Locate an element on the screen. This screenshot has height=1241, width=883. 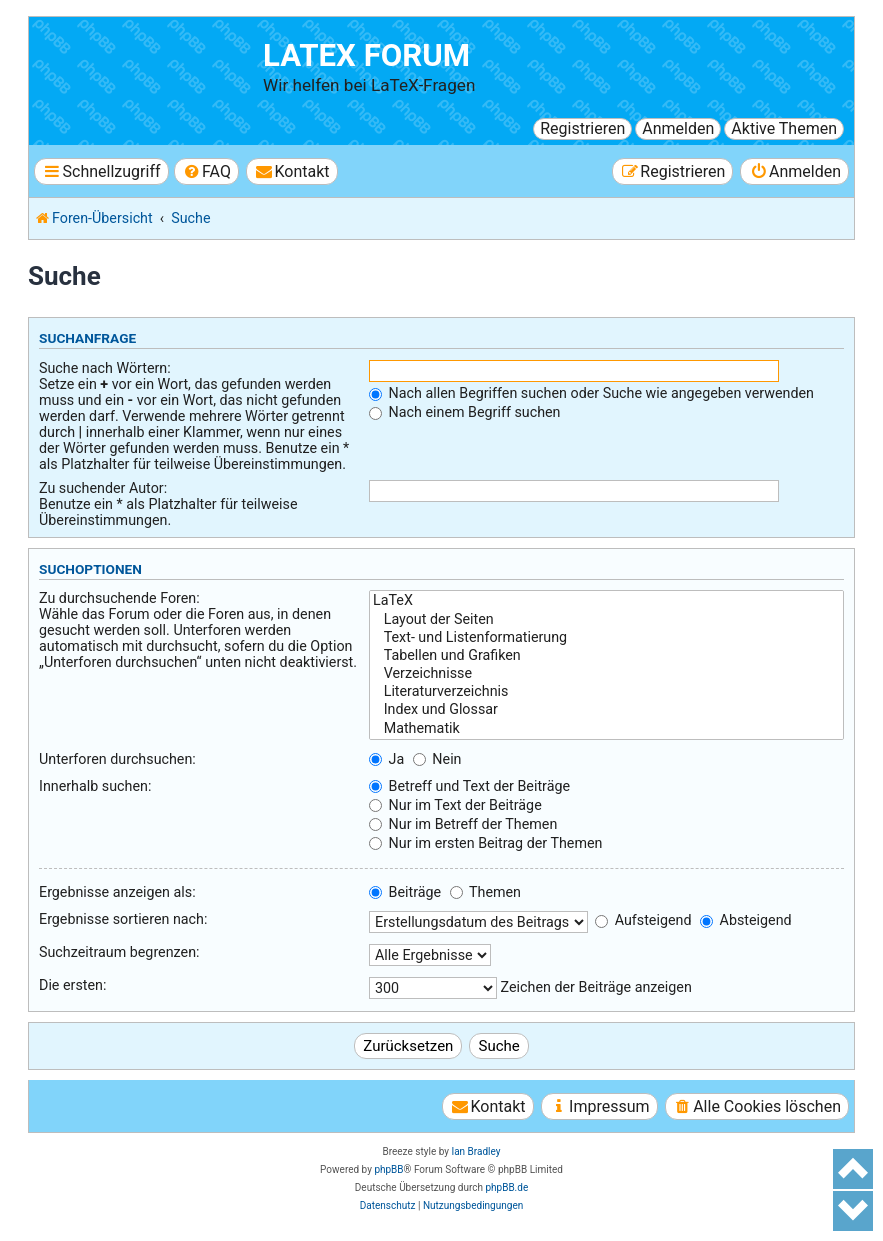
Zu suchender Autor: is located at coordinates (103, 488).